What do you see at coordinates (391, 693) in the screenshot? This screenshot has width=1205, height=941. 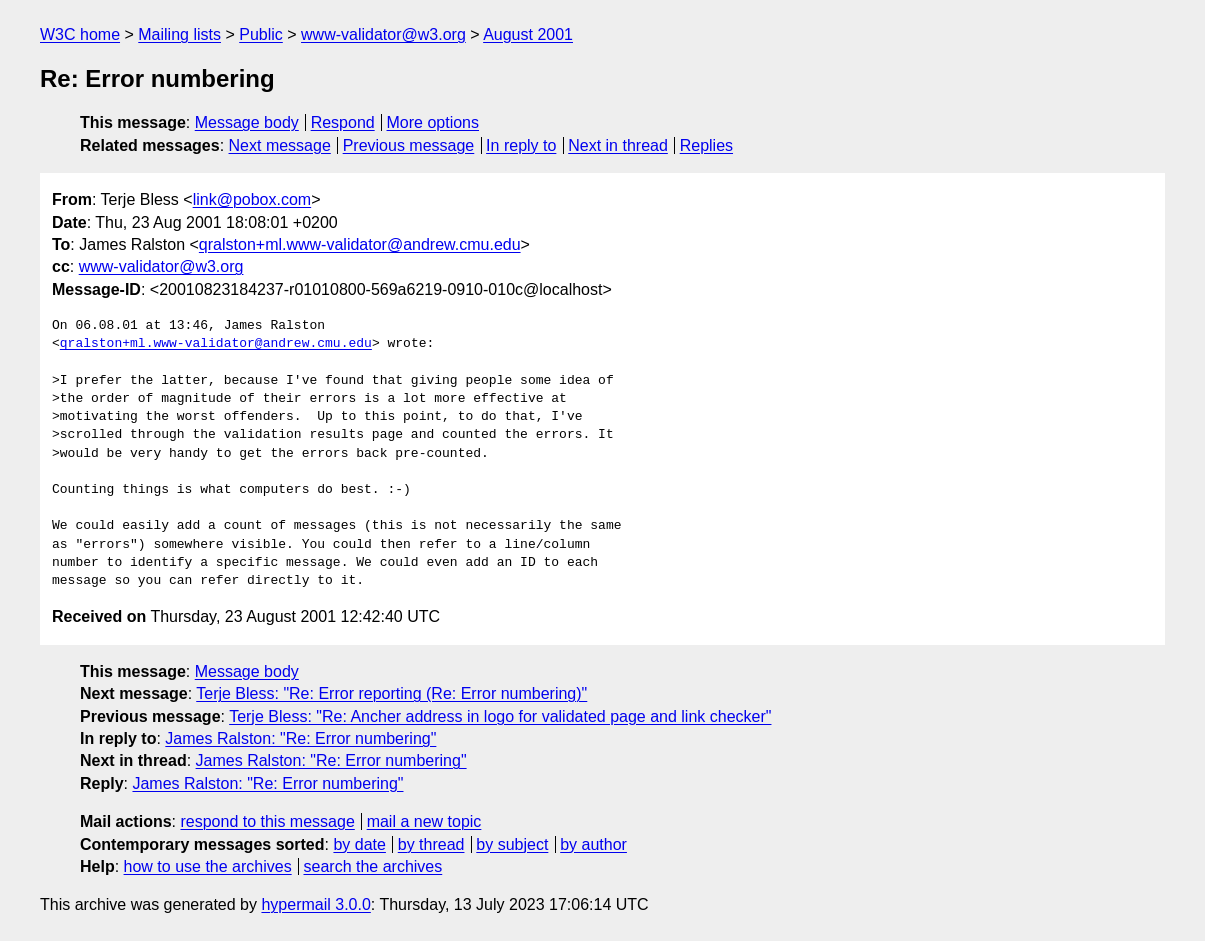 I see `Terje Bless: "Re: Error reporting (Re: Error numbering)"` at bounding box center [391, 693].